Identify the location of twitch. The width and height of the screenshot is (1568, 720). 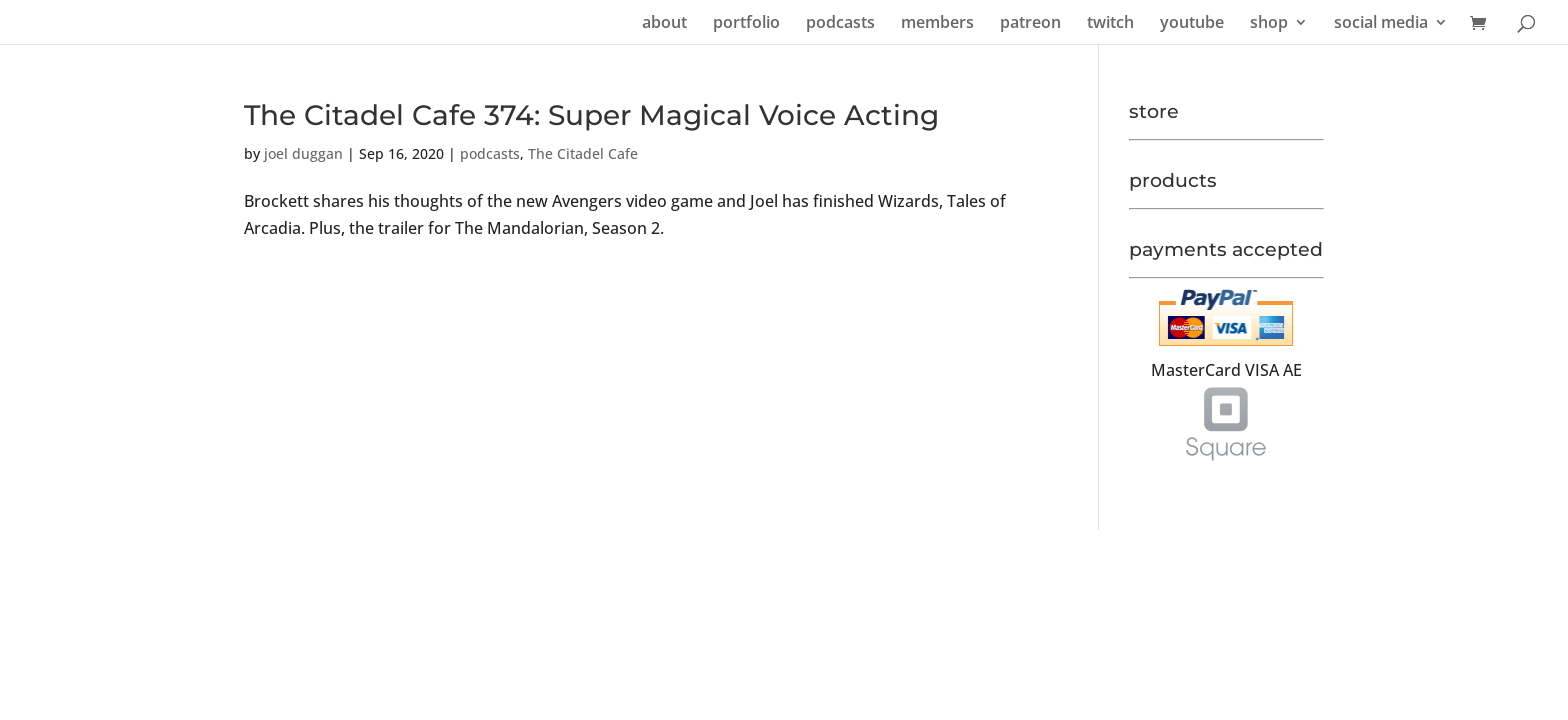
(1110, 24).